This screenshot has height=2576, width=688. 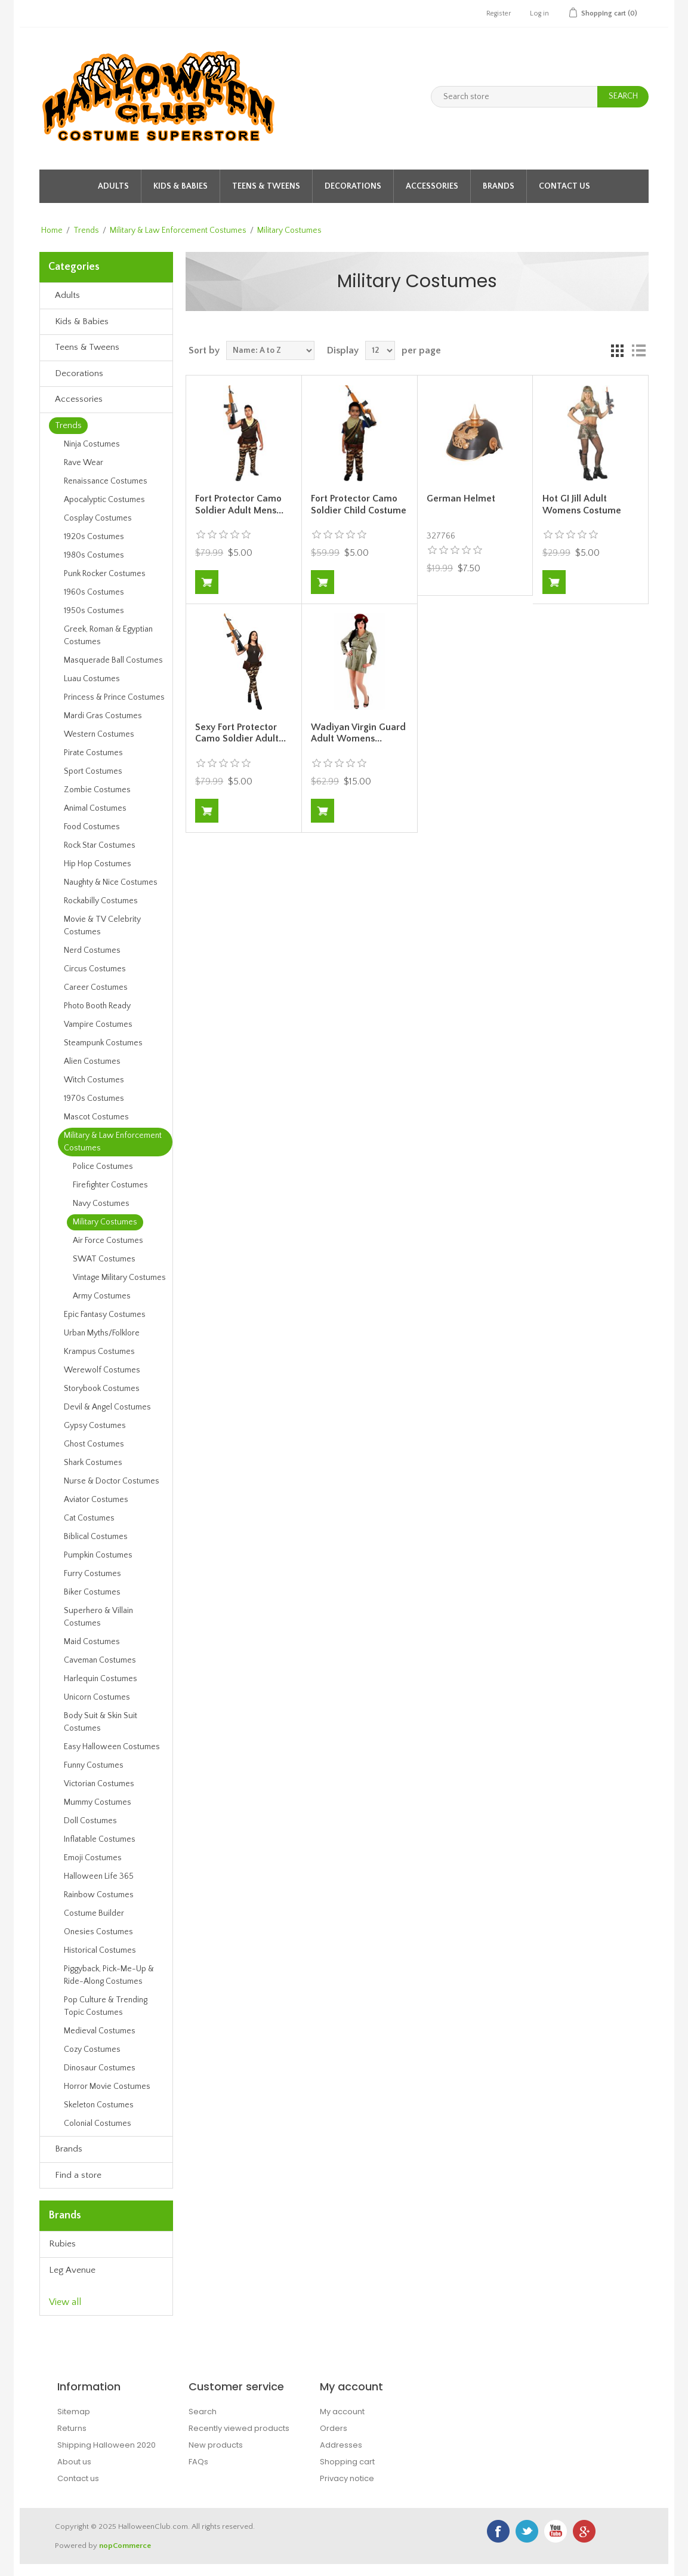 What do you see at coordinates (97, 864) in the screenshot?
I see `Hip Hop Costumes` at bounding box center [97, 864].